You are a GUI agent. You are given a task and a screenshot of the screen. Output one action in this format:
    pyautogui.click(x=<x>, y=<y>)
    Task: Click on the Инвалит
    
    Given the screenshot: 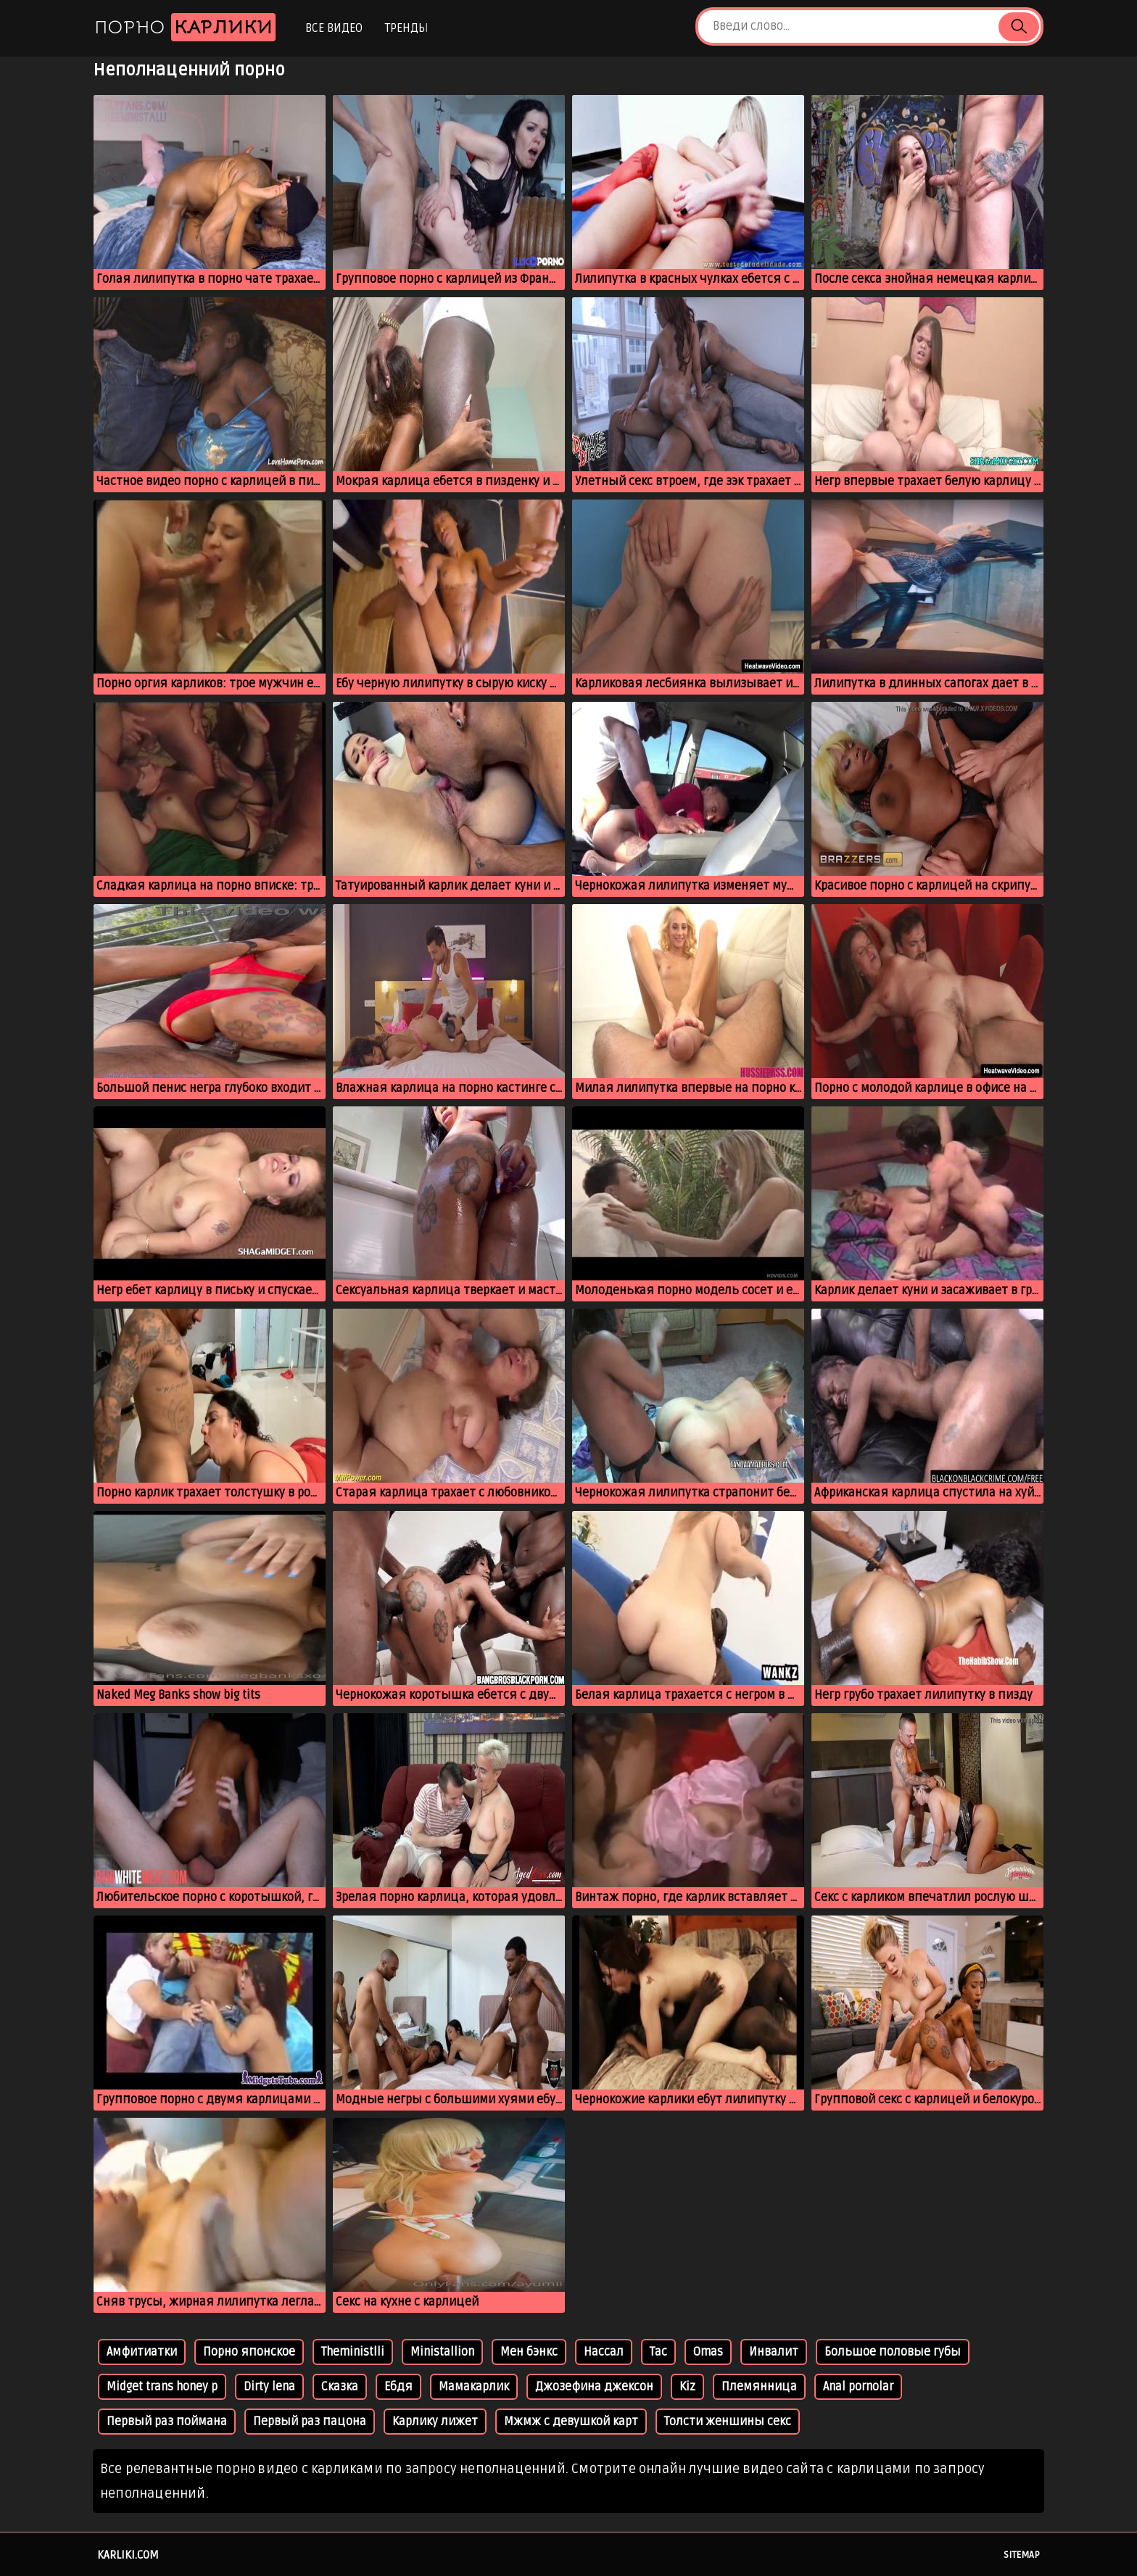 What is the action you would take?
    pyautogui.click(x=773, y=2352)
    